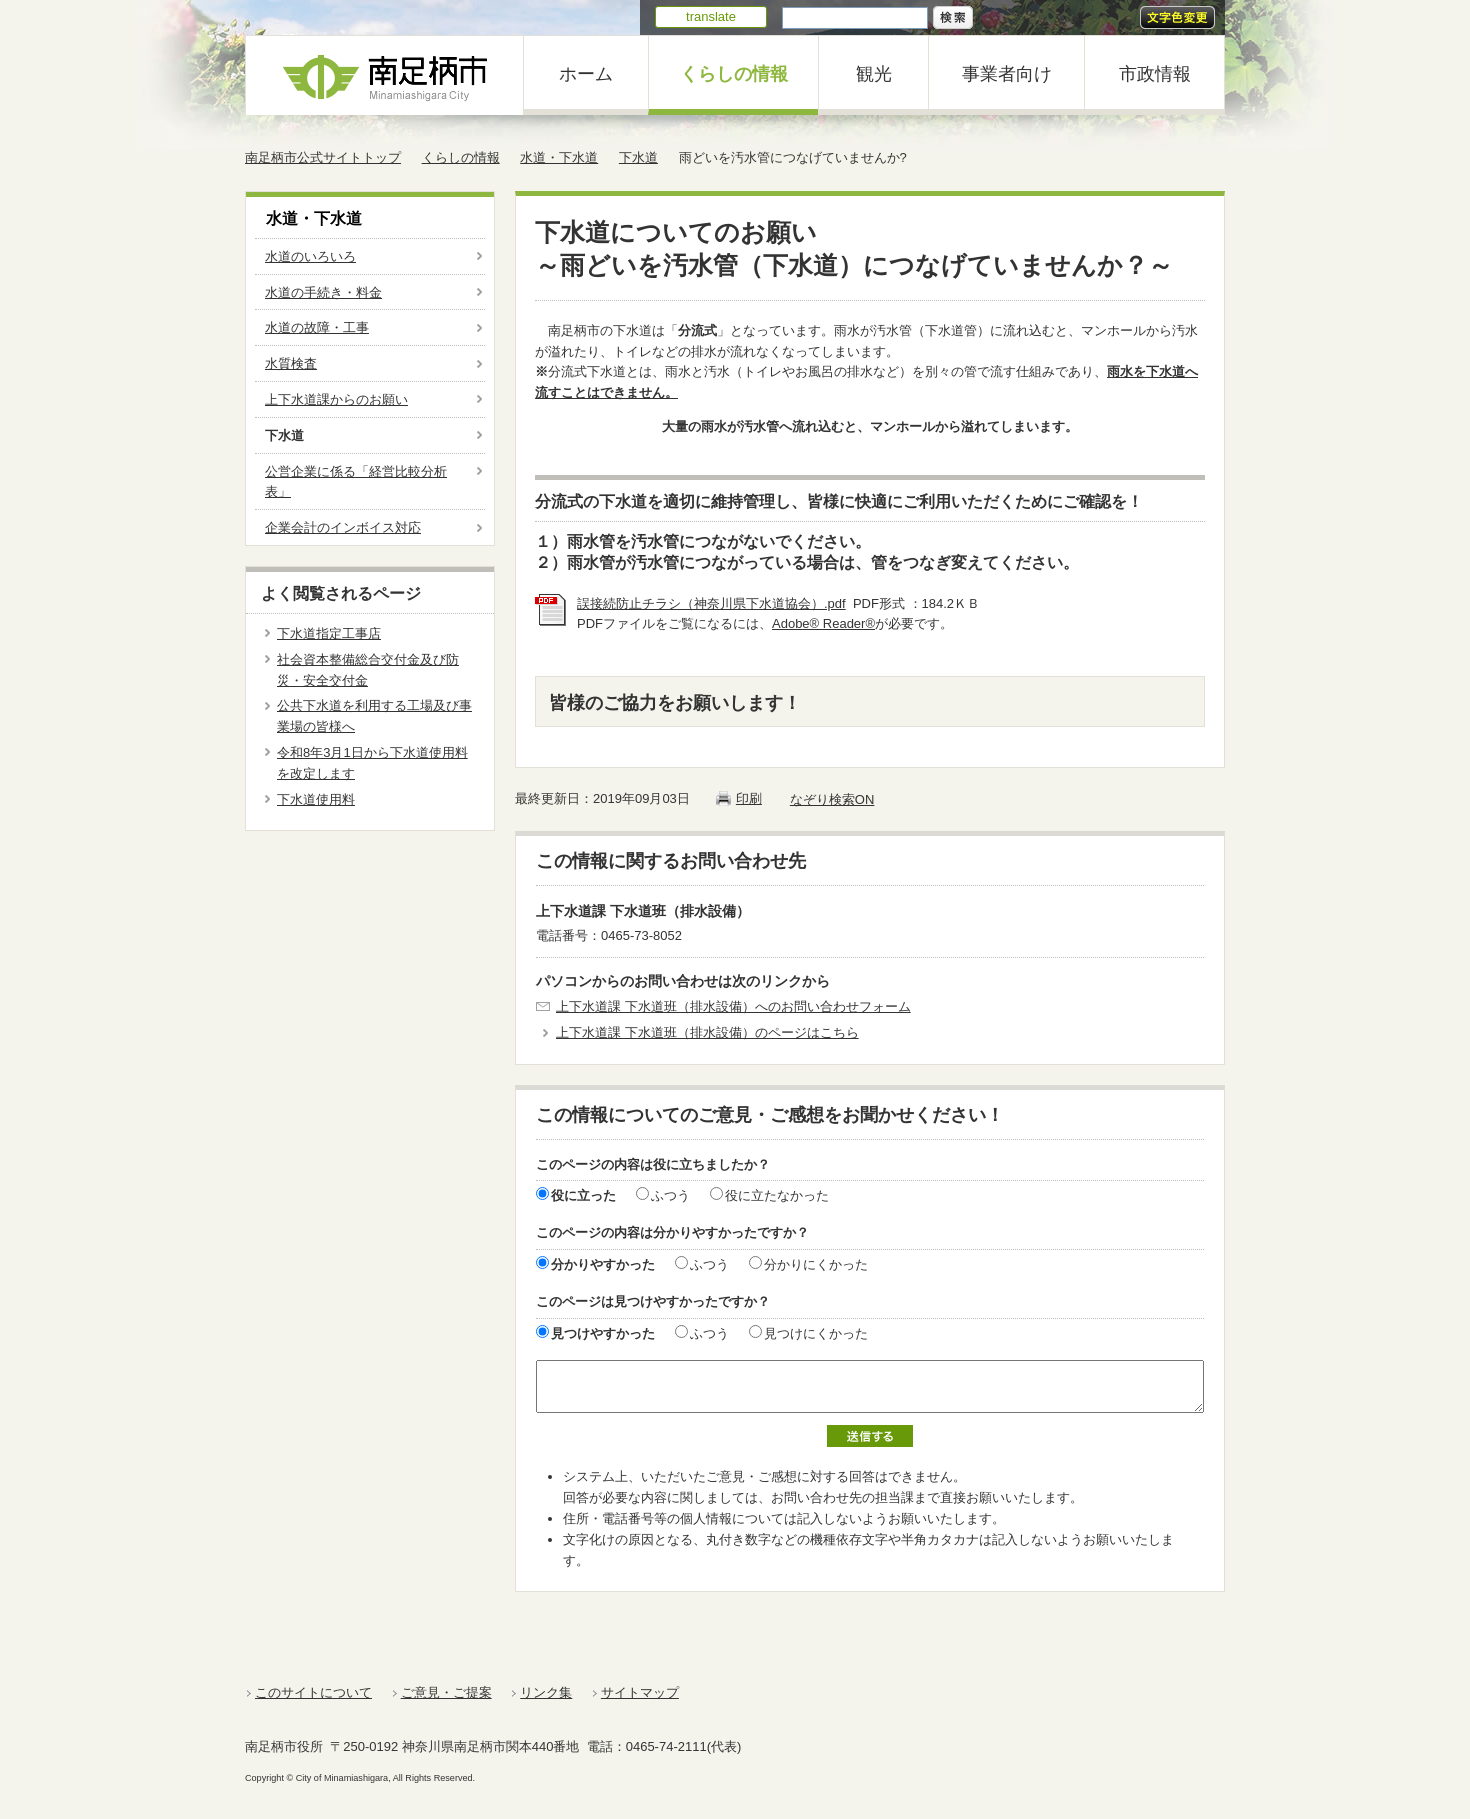 The width and height of the screenshot is (1470, 1819). Describe the element at coordinates (823, 623) in the screenshot. I see `Adobe® Reader®` at that location.